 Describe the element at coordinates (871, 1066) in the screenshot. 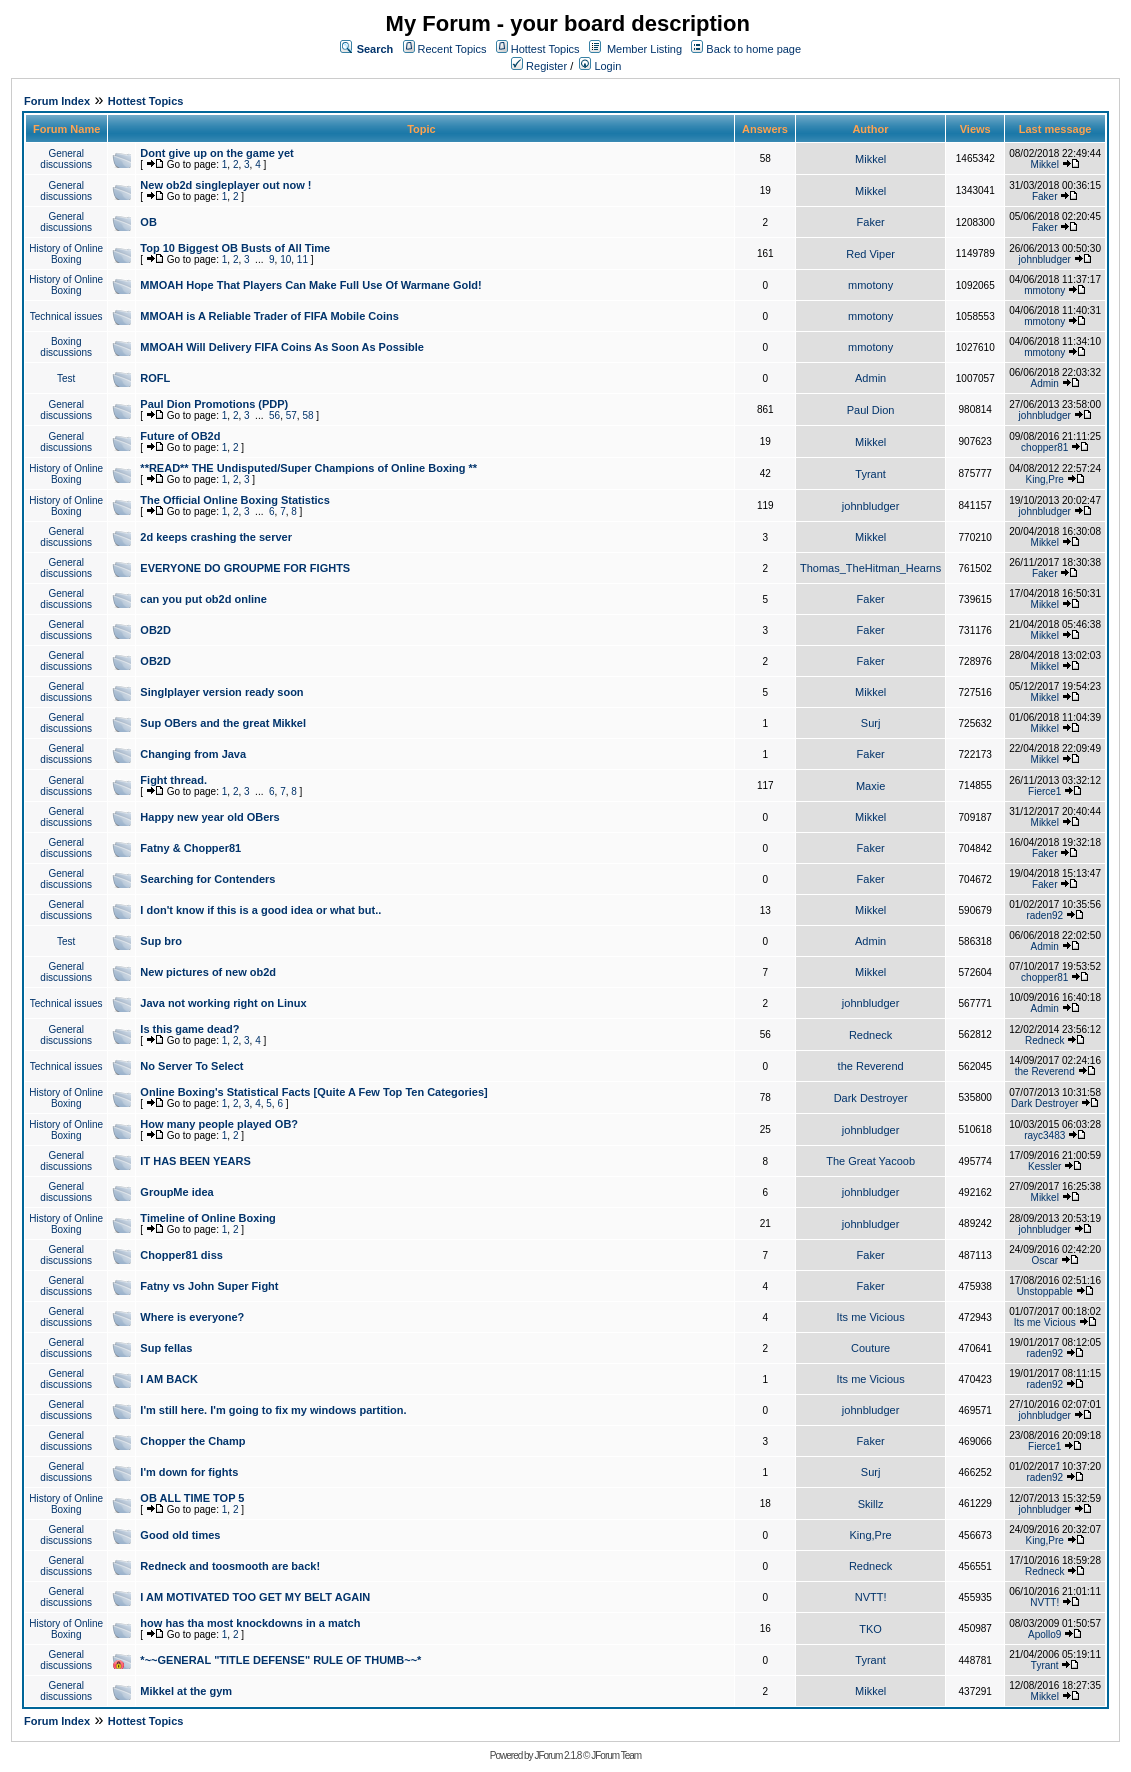

I see `the Reverend` at that location.